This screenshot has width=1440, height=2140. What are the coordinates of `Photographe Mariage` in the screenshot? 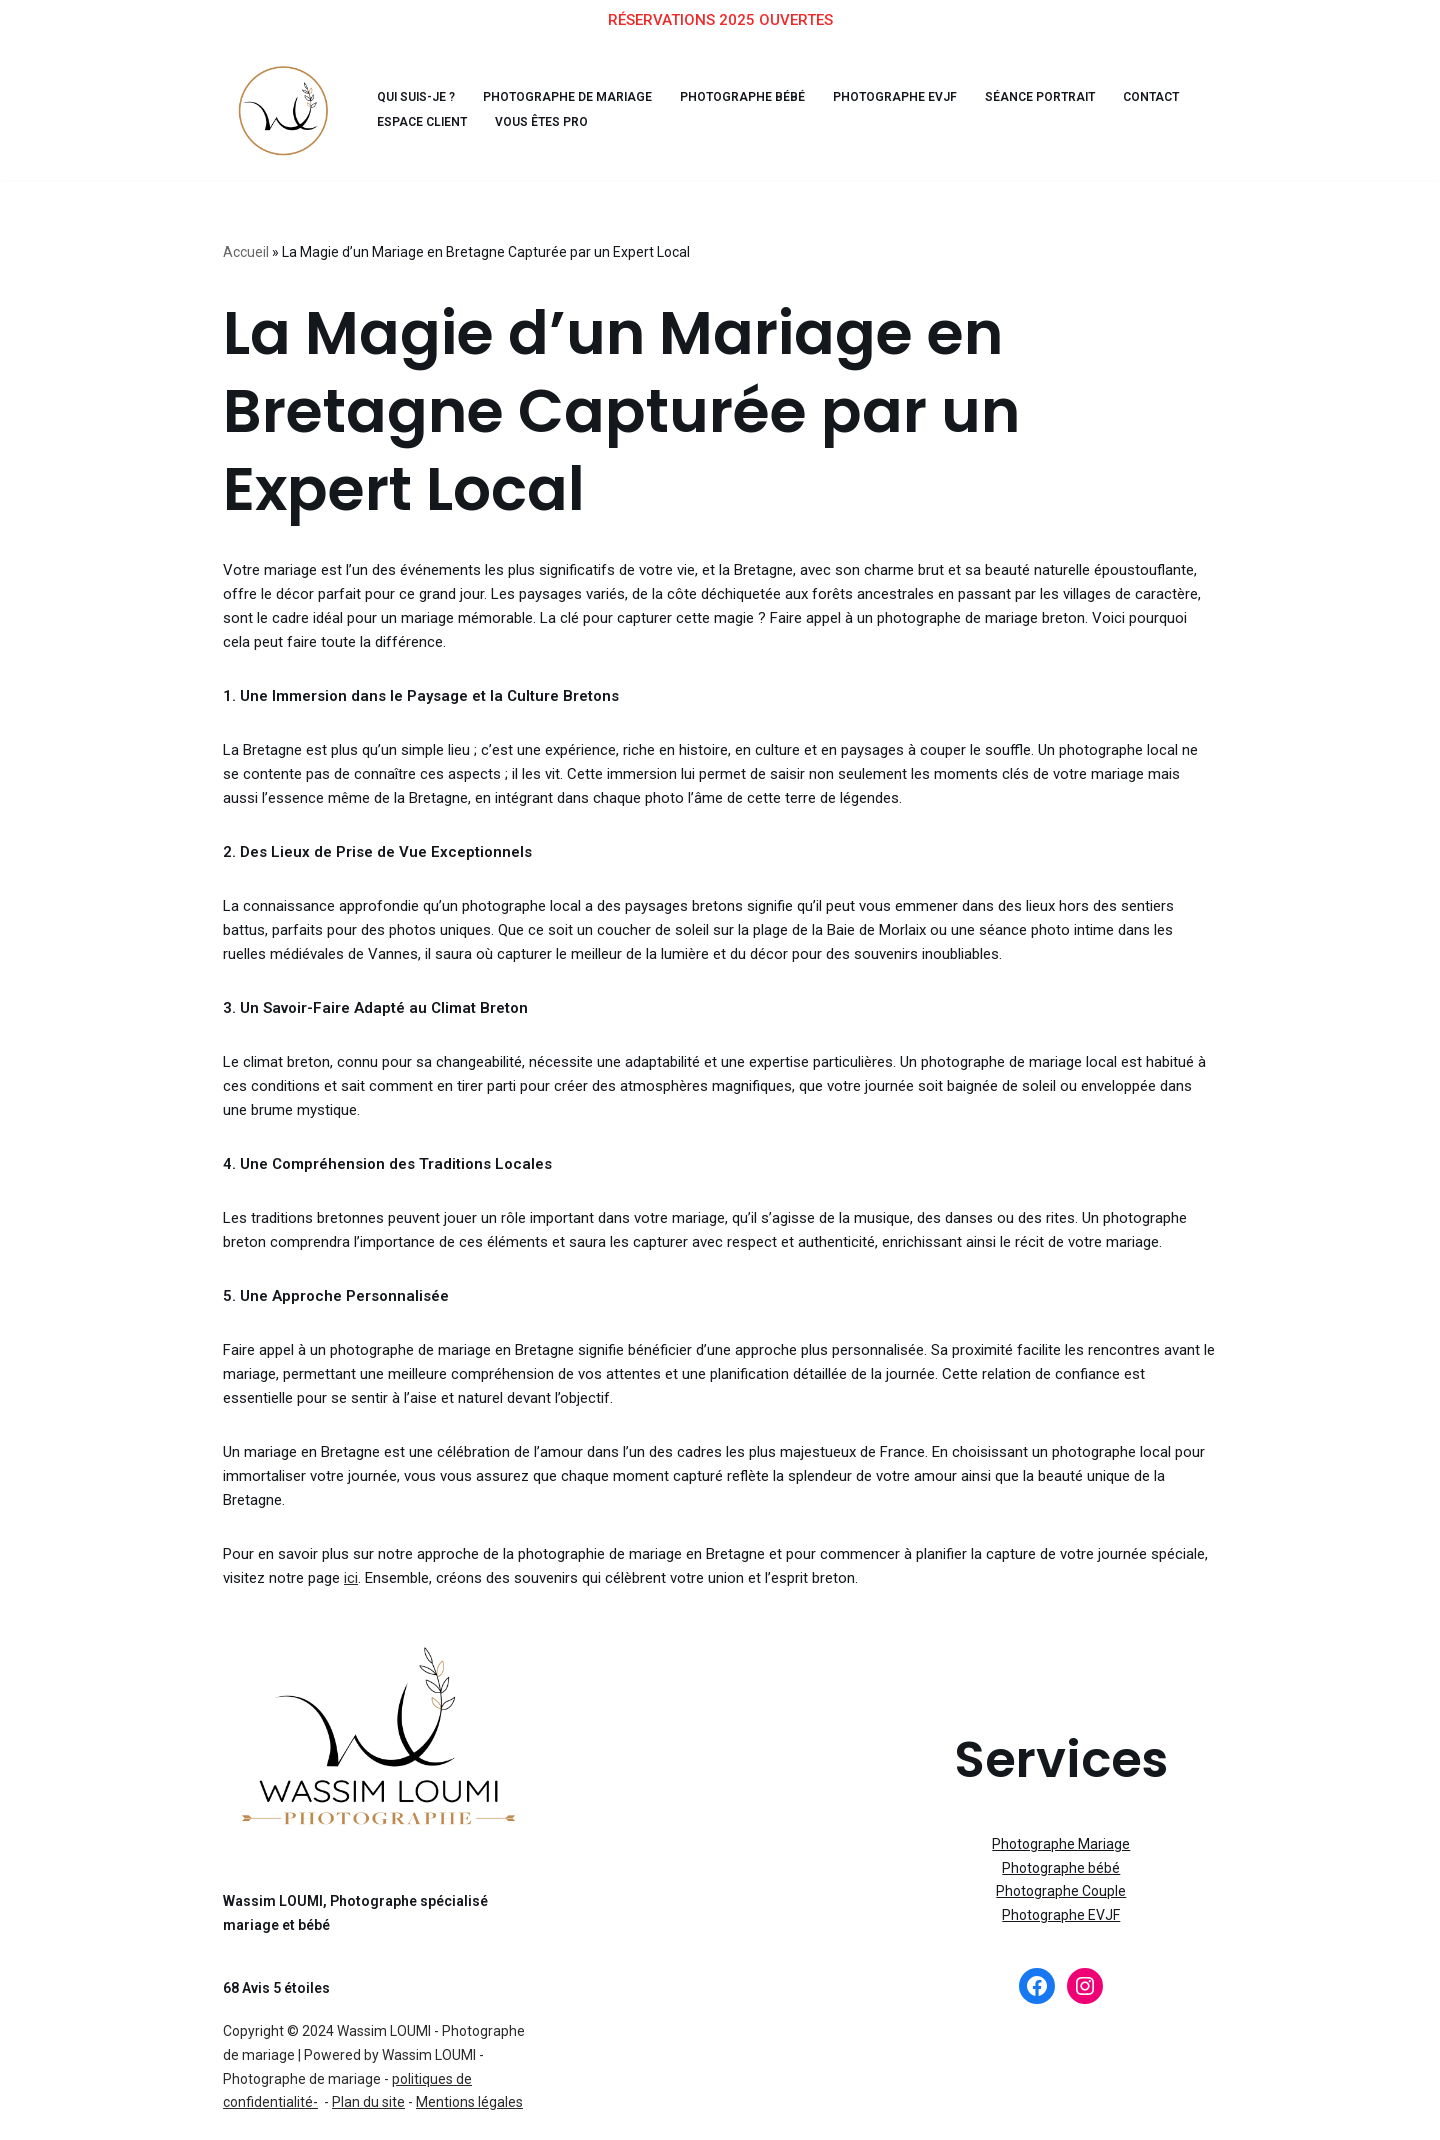 It's located at (1061, 1813).